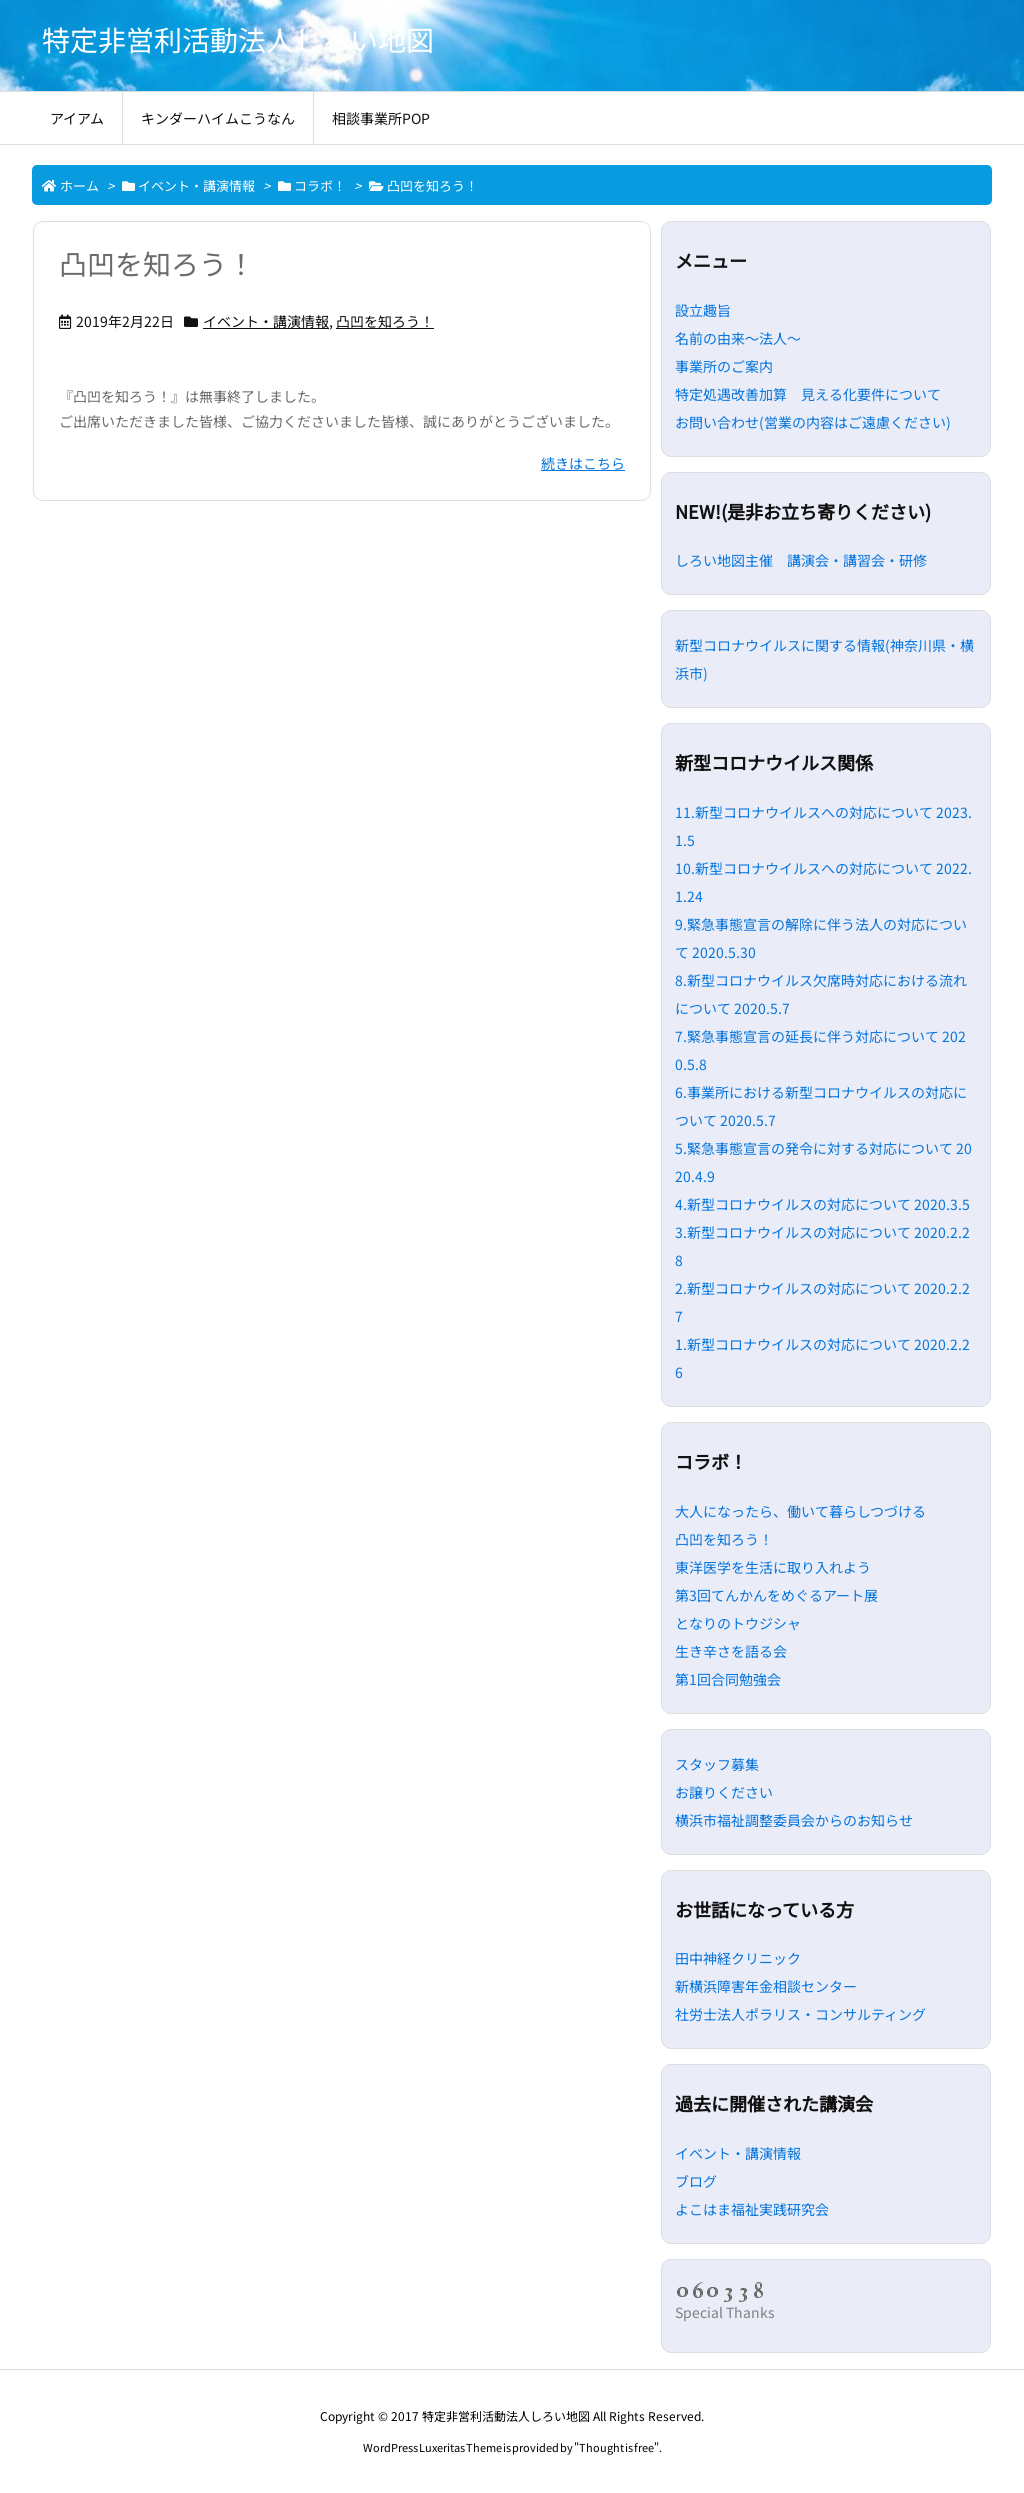 The height and width of the screenshot is (2493, 1024). I want to click on 社労士法人ポラリス・コンサルティング, so click(800, 2014).